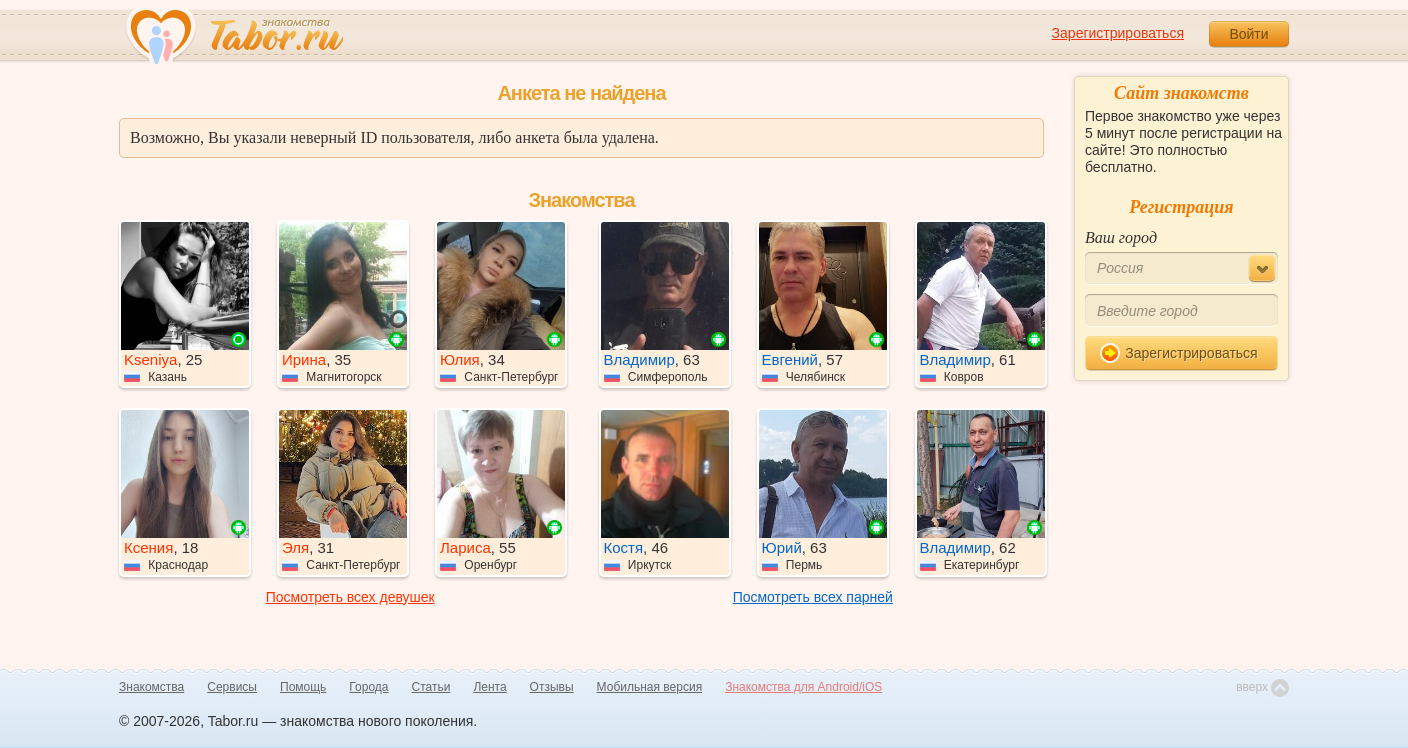 The height and width of the screenshot is (748, 1408). Describe the element at coordinates (650, 687) in the screenshot. I see `Мобильная версия` at that location.